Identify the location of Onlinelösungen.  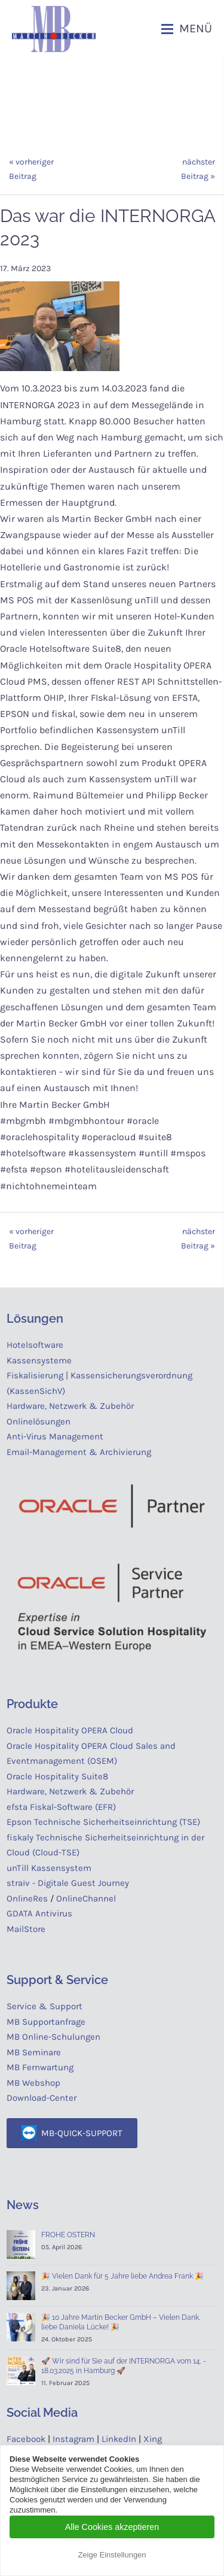
(38, 1421).